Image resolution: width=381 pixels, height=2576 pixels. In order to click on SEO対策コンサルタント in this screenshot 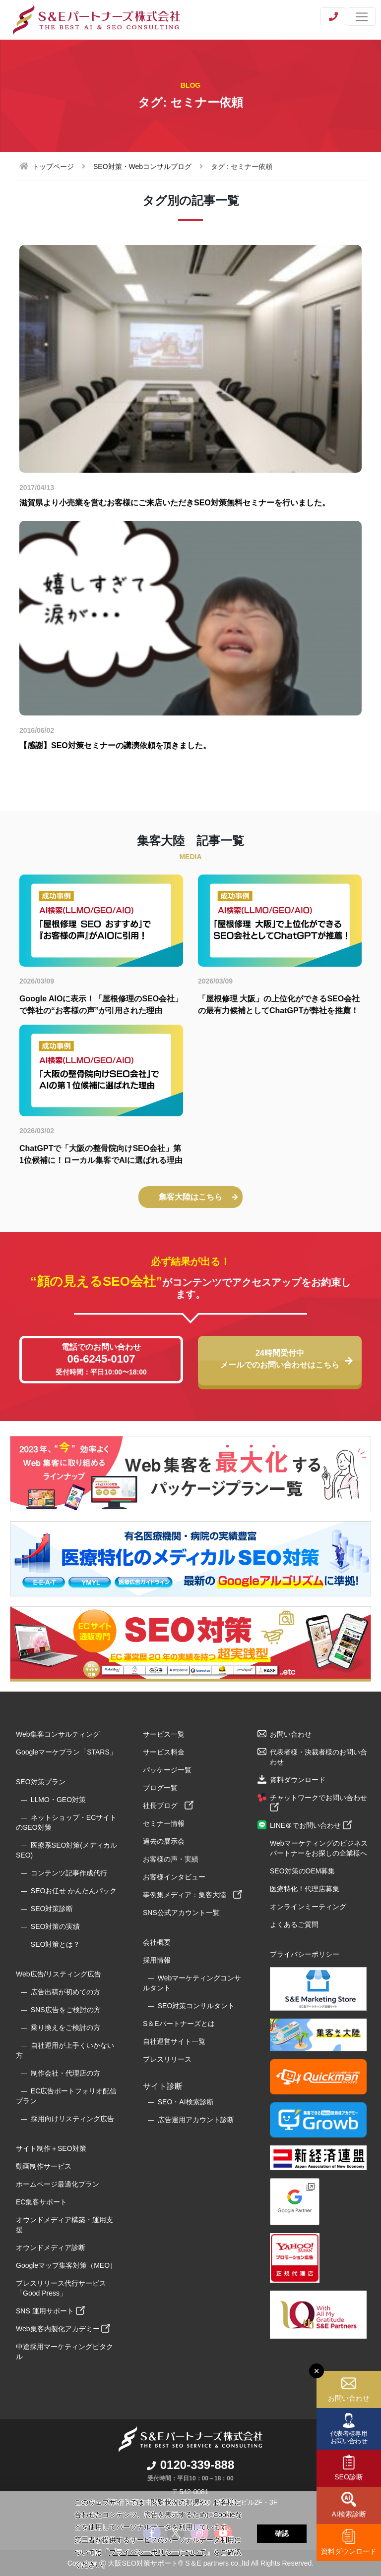, I will do `click(196, 2006)`.